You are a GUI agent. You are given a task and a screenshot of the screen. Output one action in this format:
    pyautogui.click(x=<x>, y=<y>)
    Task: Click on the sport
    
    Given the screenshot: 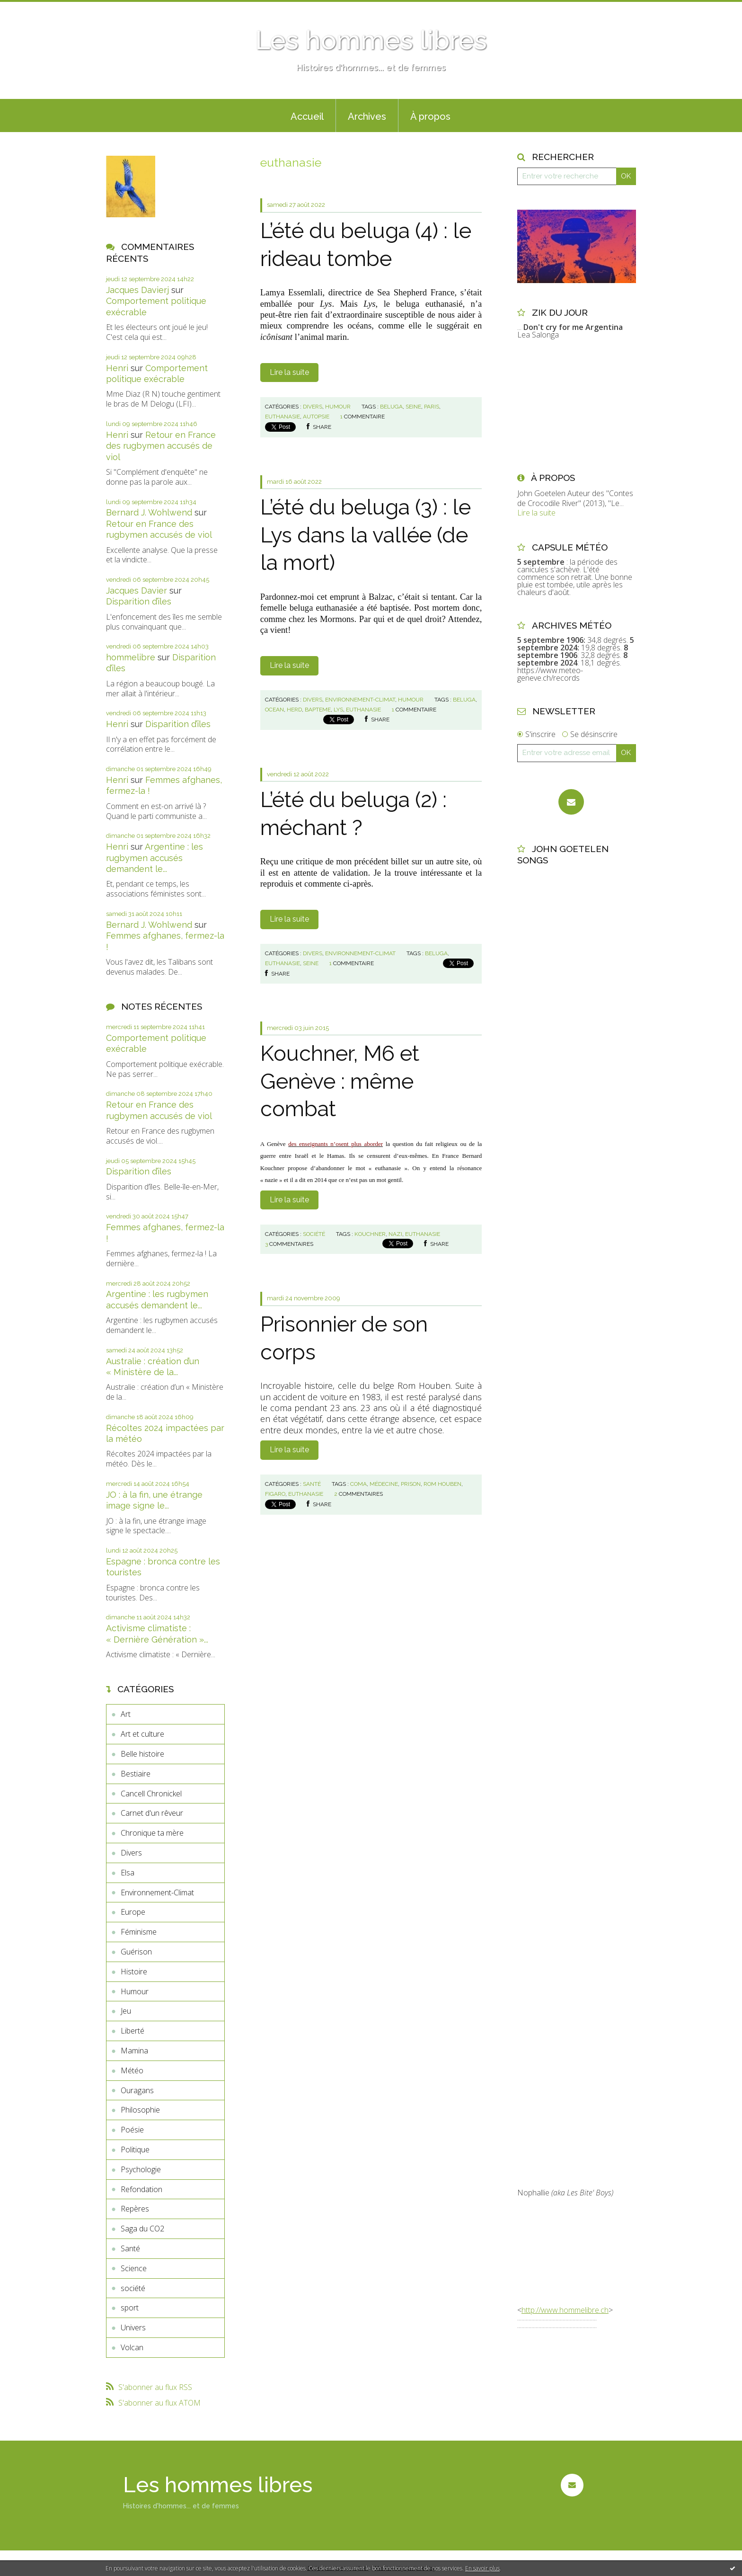 What is the action you would take?
    pyautogui.click(x=130, y=2307)
    